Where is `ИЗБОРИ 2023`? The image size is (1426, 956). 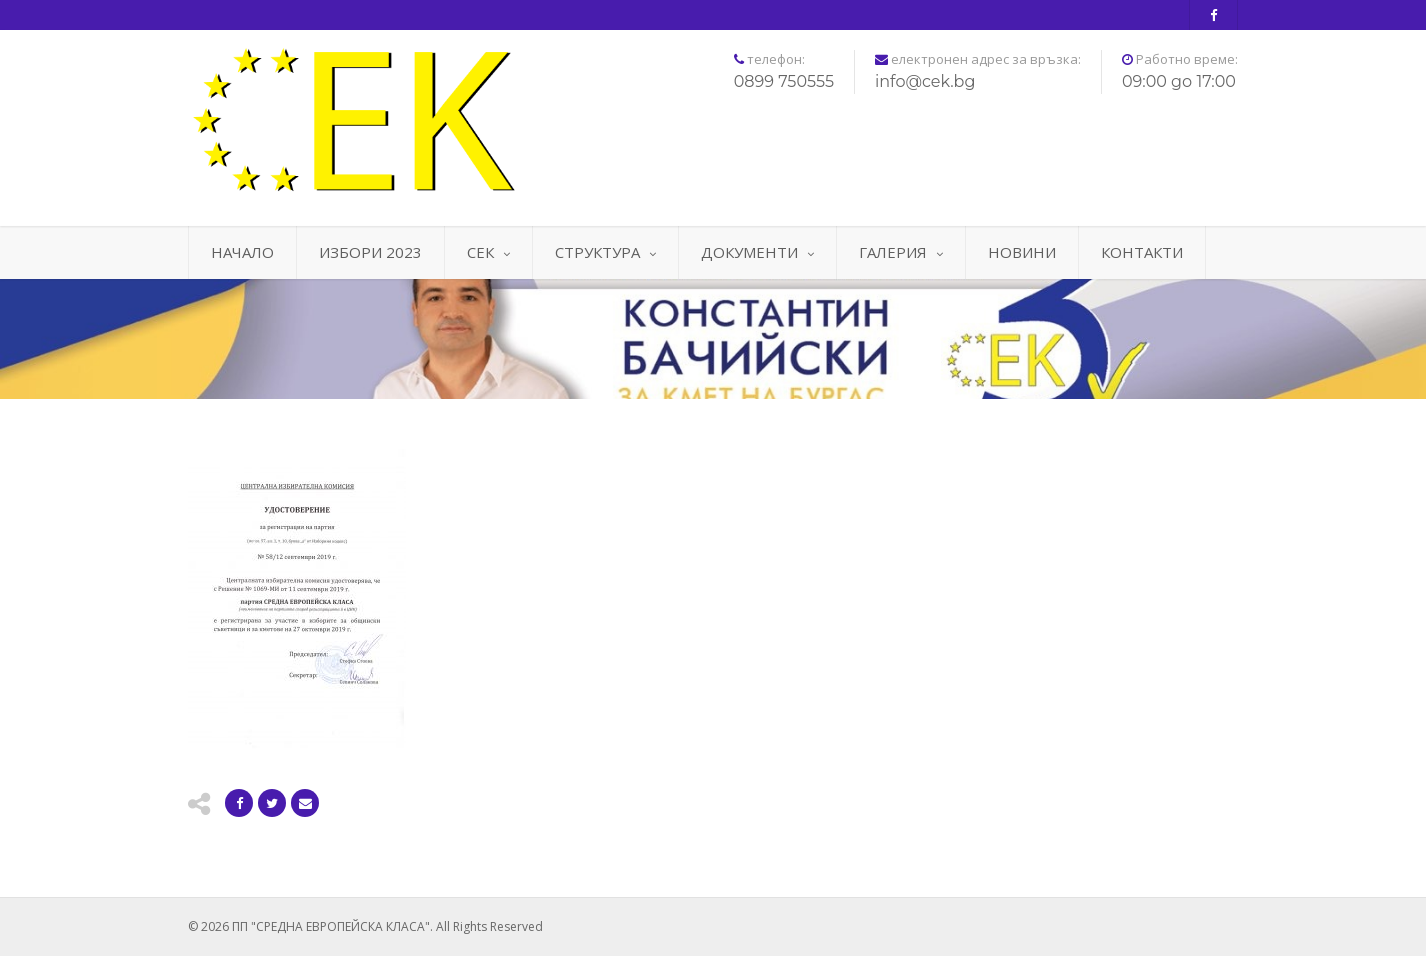
ИЗБОРИ 2023 is located at coordinates (370, 252).